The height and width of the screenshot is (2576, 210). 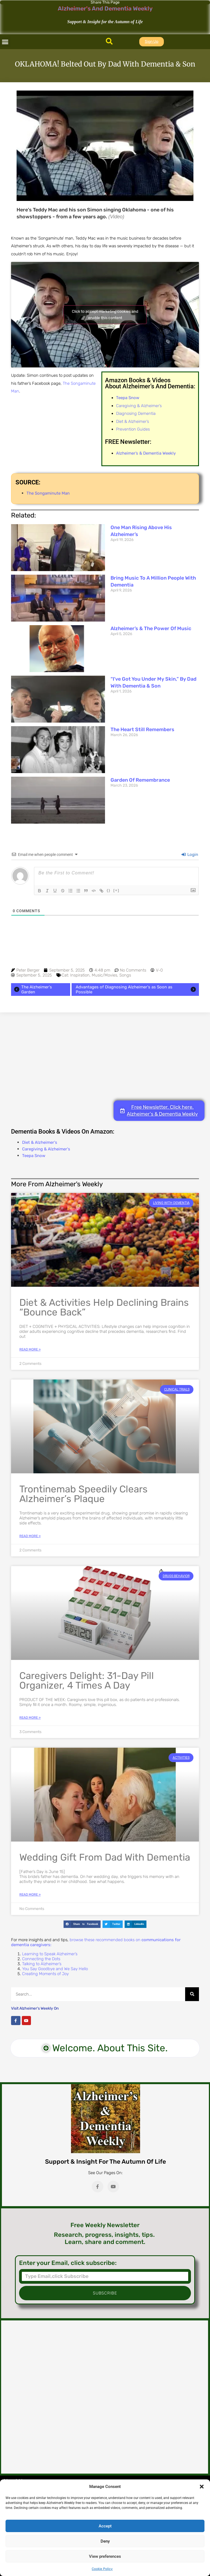 I want to click on Deny, so click(x=105, y=2541).